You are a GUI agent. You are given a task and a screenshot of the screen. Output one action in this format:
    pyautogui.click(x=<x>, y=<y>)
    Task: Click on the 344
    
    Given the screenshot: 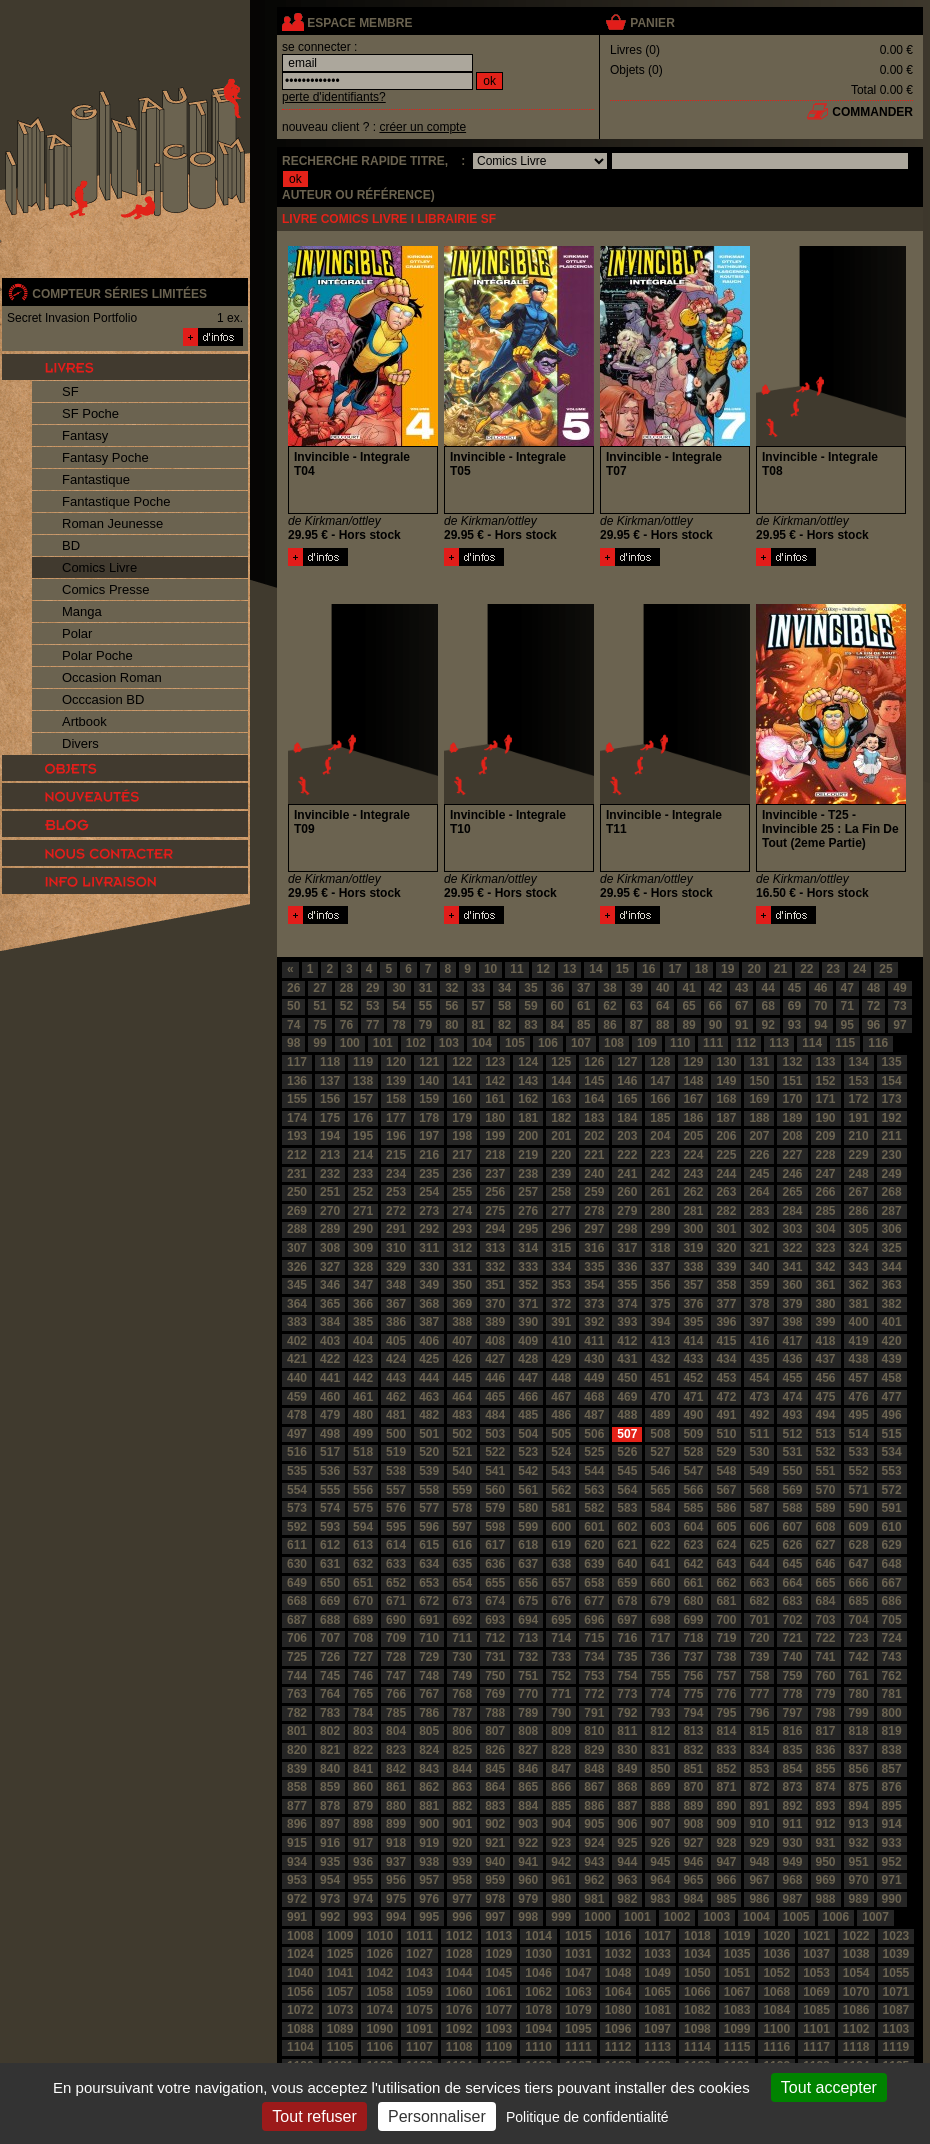 What is the action you would take?
    pyautogui.click(x=892, y=1267)
    